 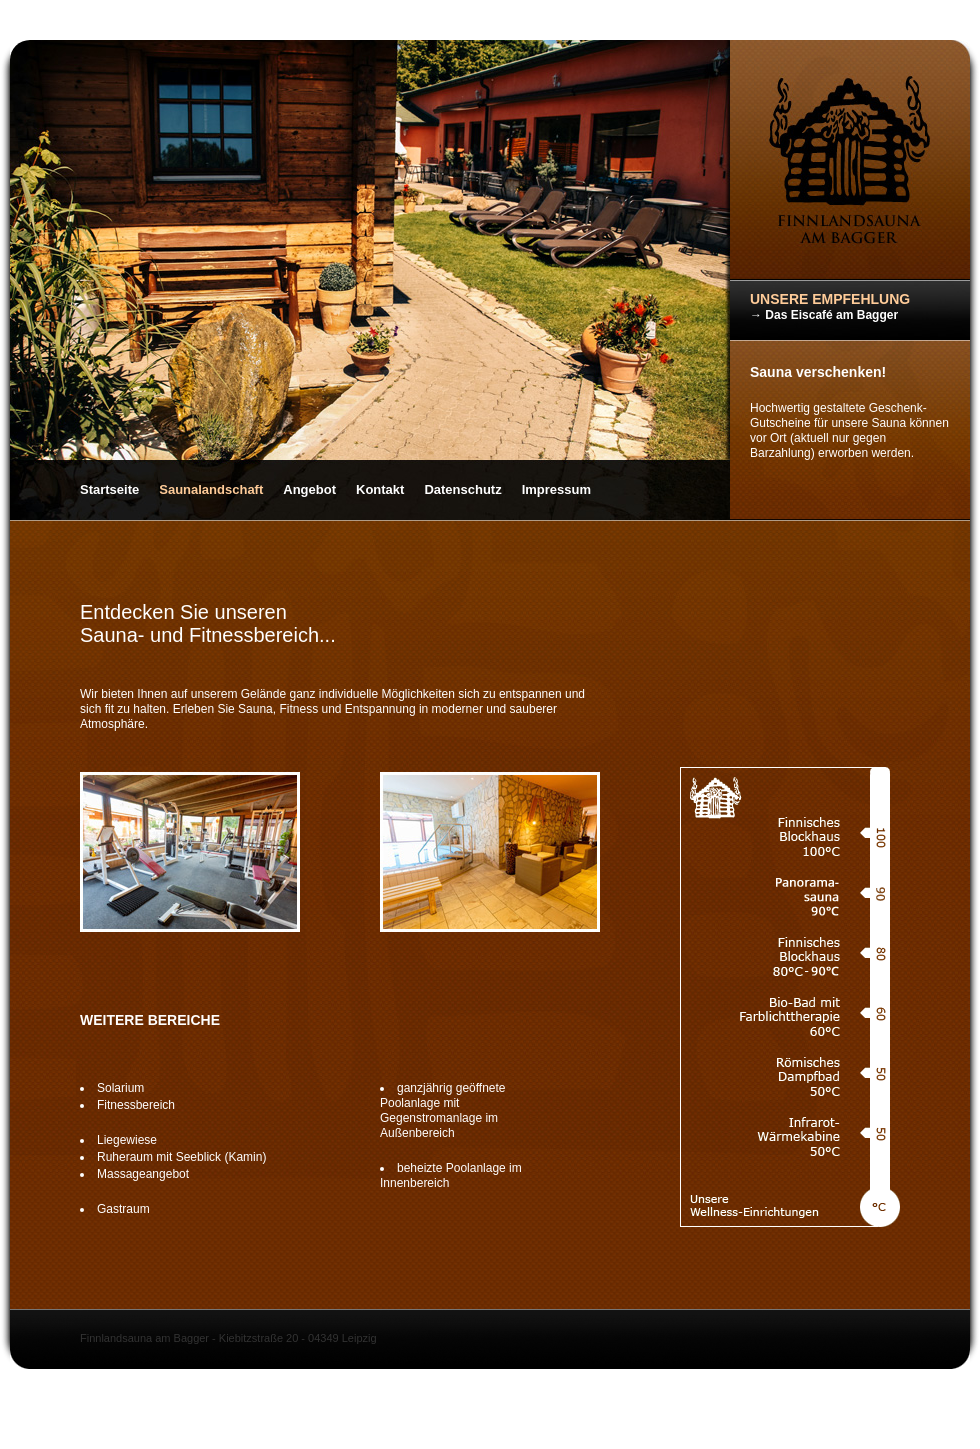 What do you see at coordinates (109, 489) in the screenshot?
I see `Startseite` at bounding box center [109, 489].